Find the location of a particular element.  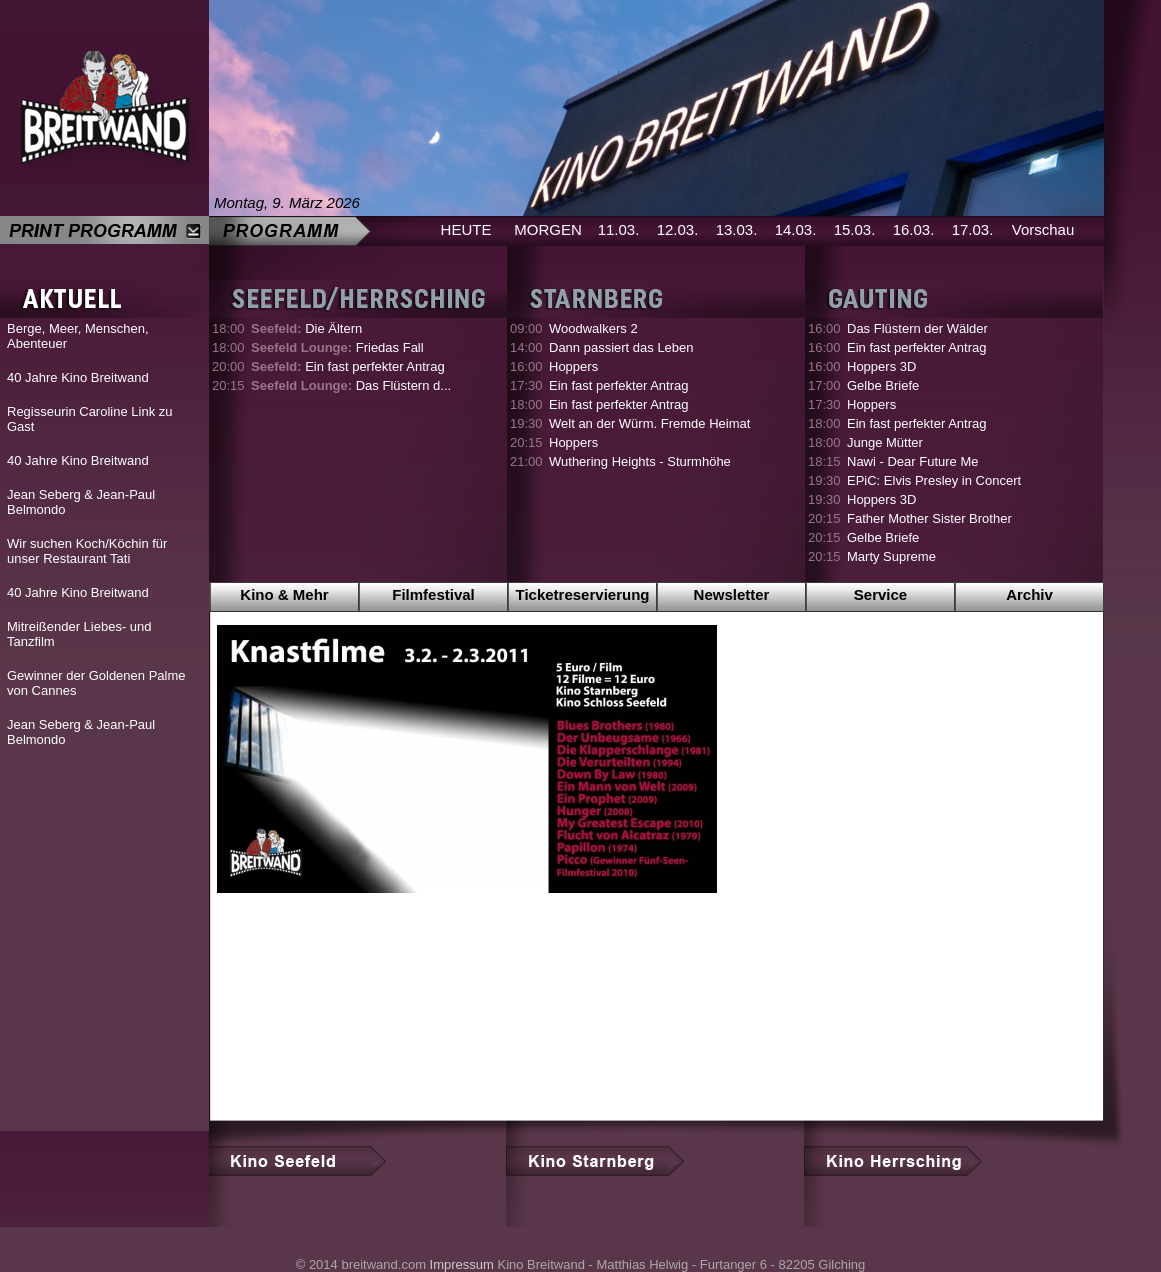

Wuthering Heights - Sturmhöhe is located at coordinates (640, 461).